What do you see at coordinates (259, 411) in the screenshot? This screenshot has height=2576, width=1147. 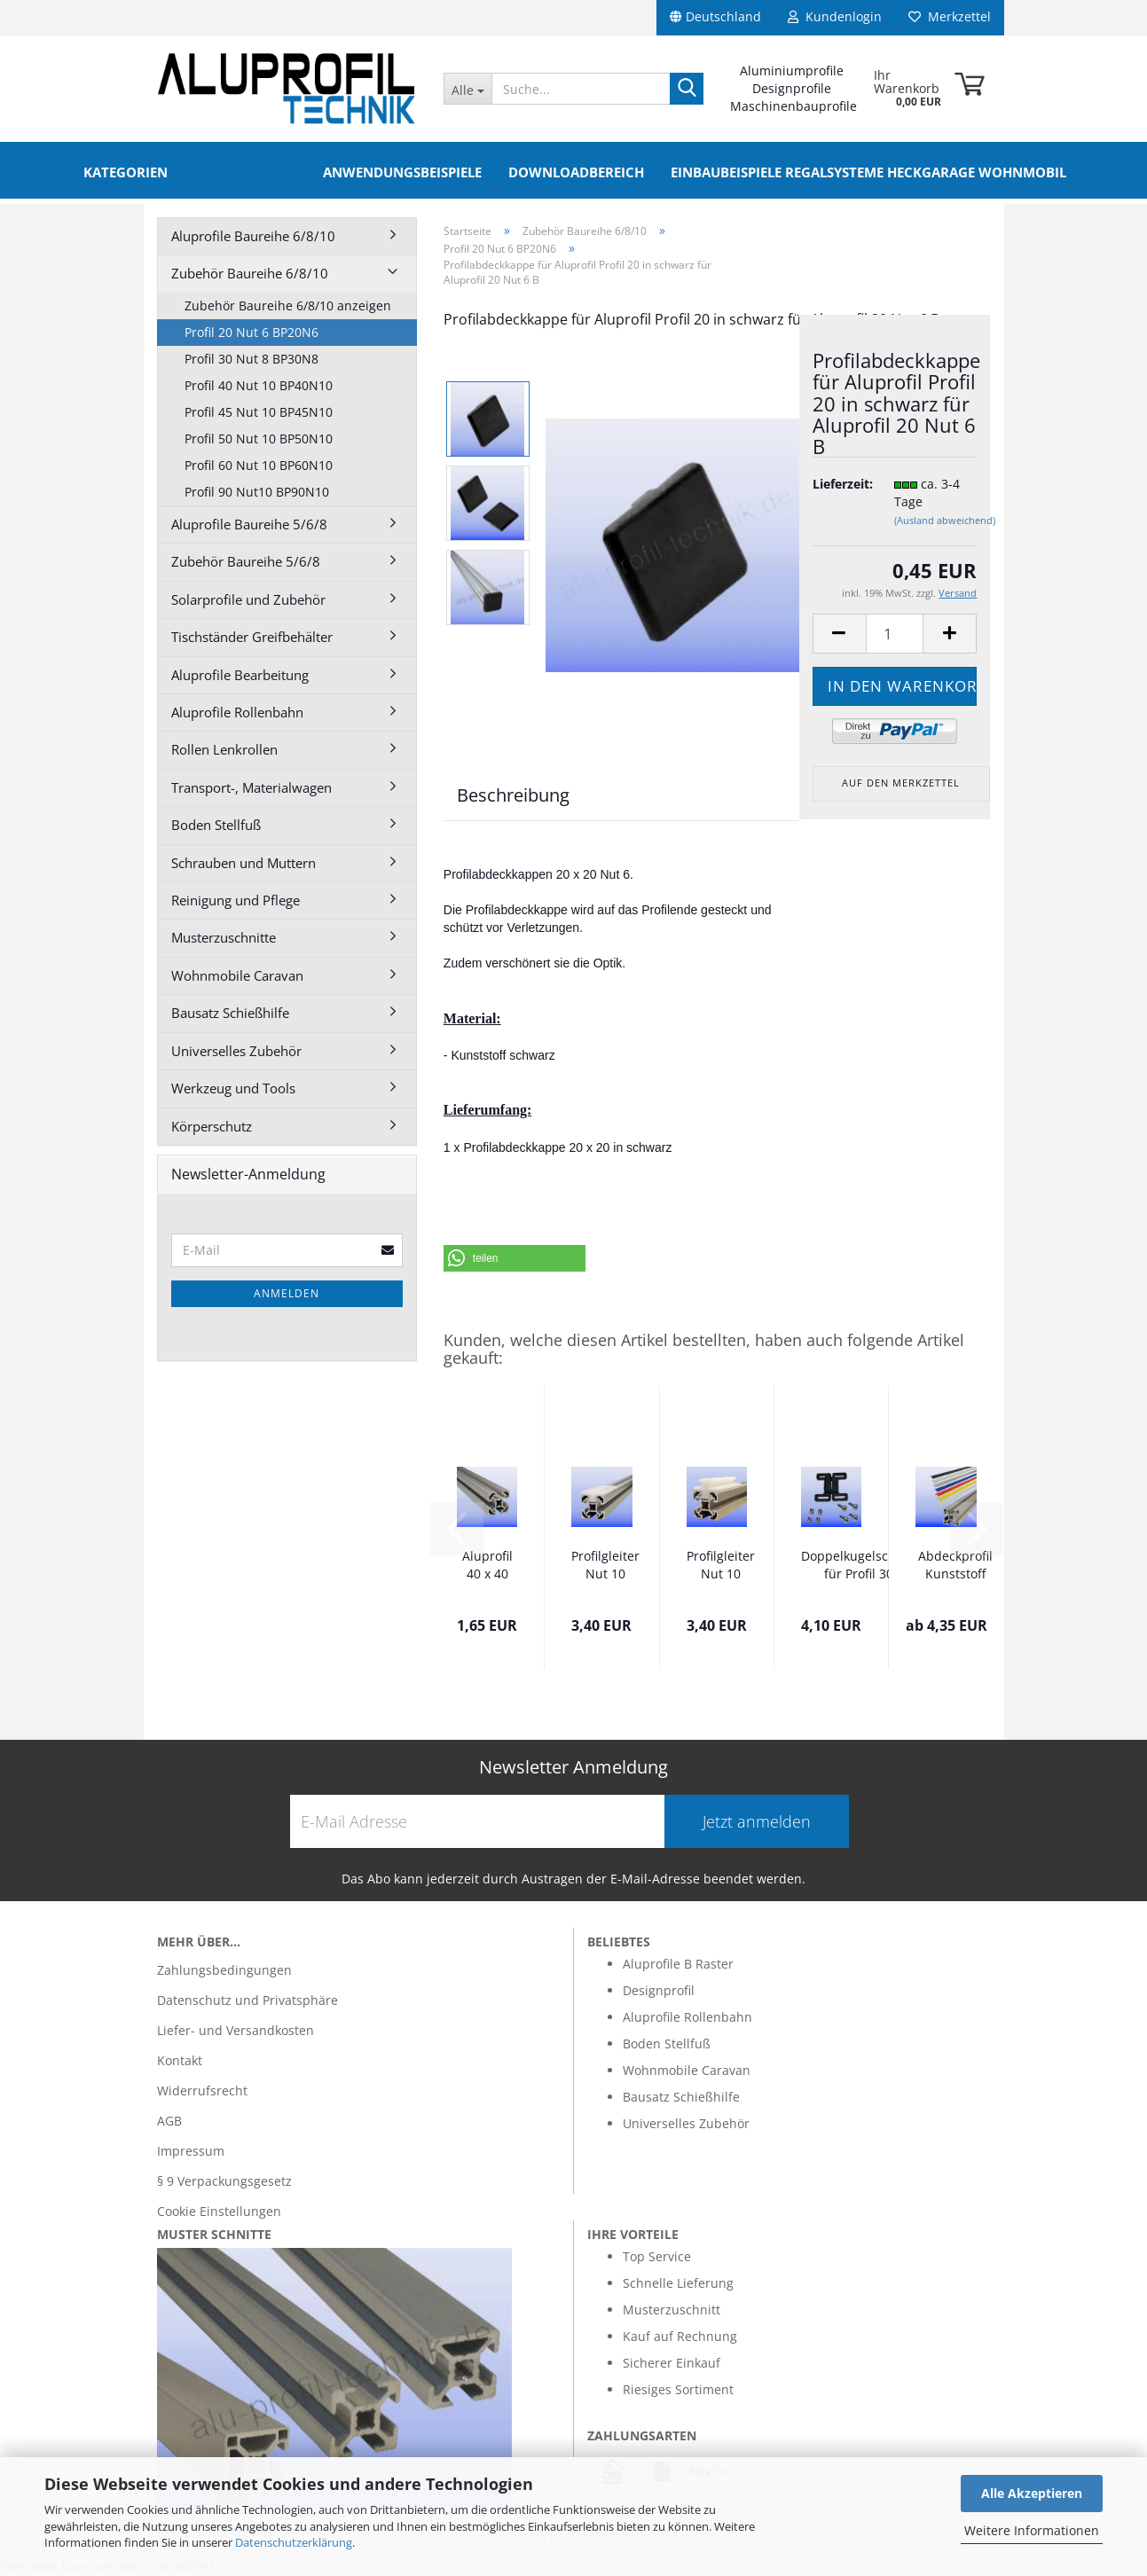 I see `Profil 45 Nut 10 BP45N10` at bounding box center [259, 411].